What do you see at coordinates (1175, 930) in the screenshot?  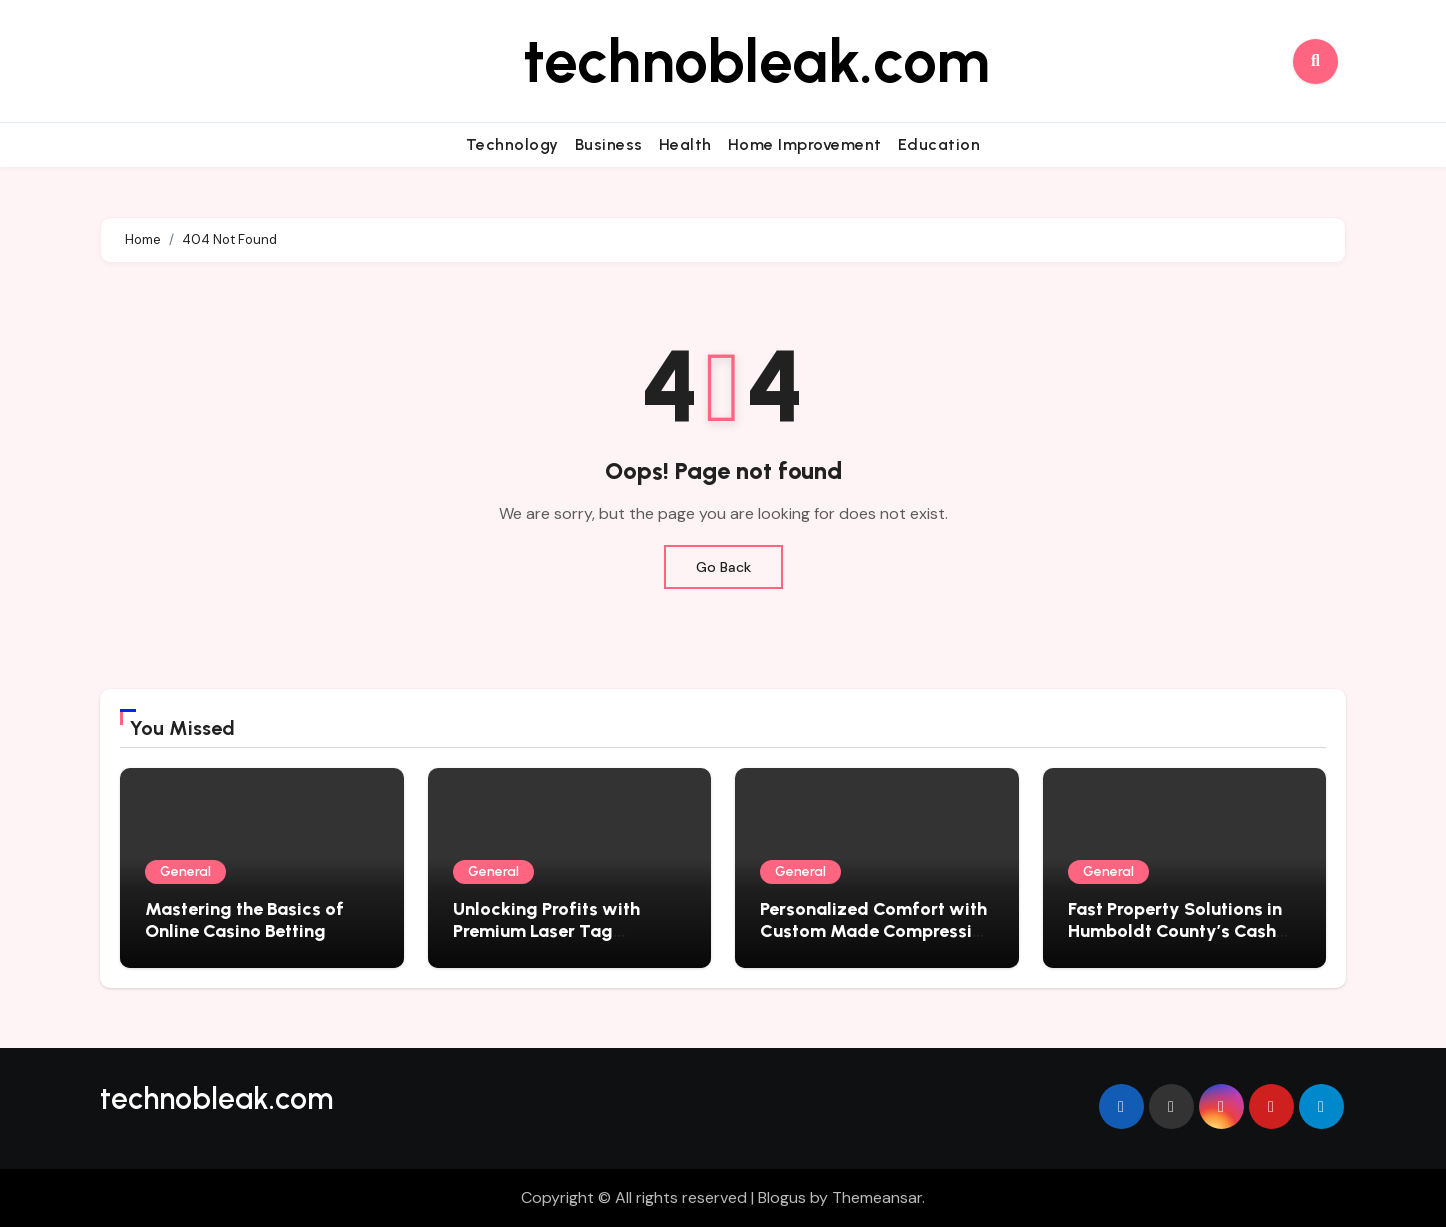 I see `Fast Property Solutions in Humboldt County’s Cash Home Market` at bounding box center [1175, 930].